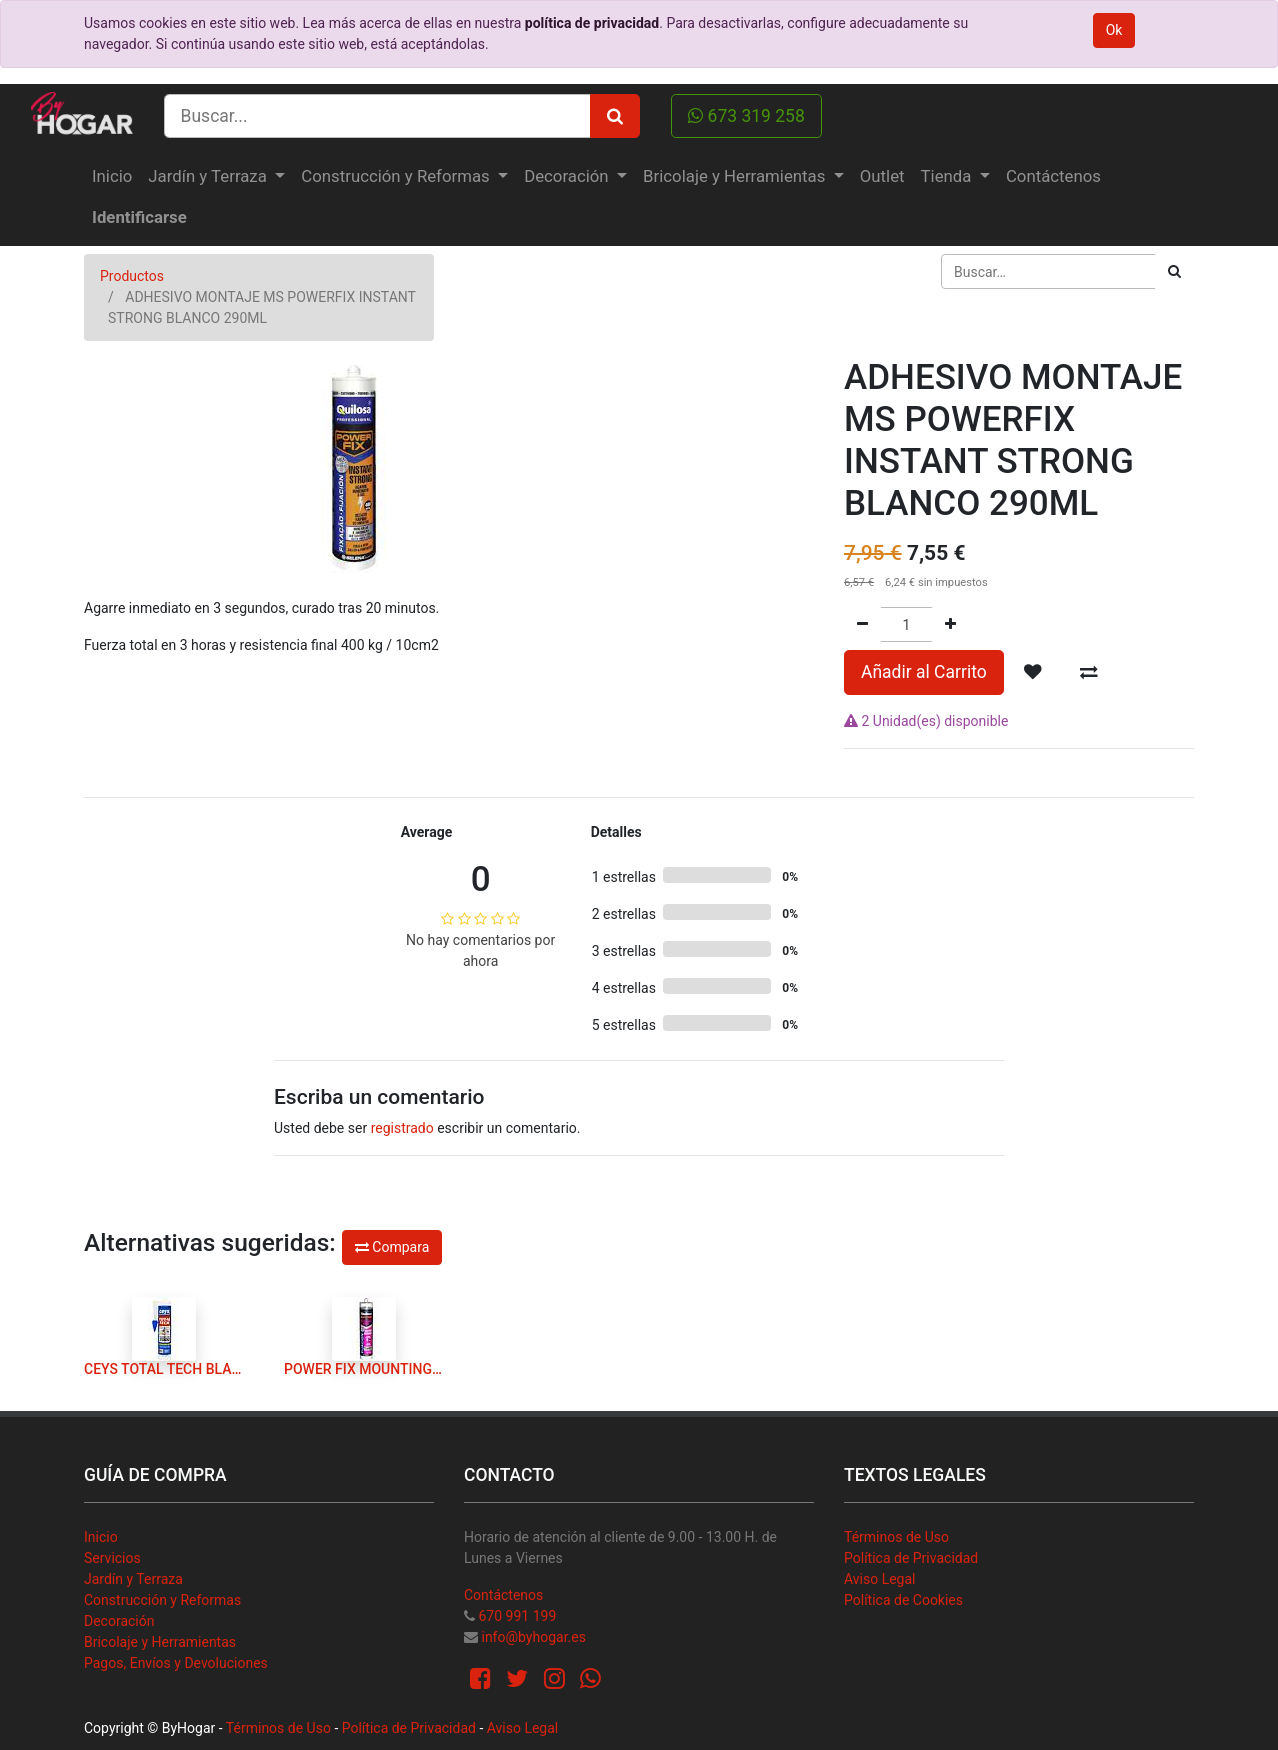 This screenshot has width=1278, height=1750. I want to click on Pagos, Envíos y Devoluciones, so click(176, 1663).